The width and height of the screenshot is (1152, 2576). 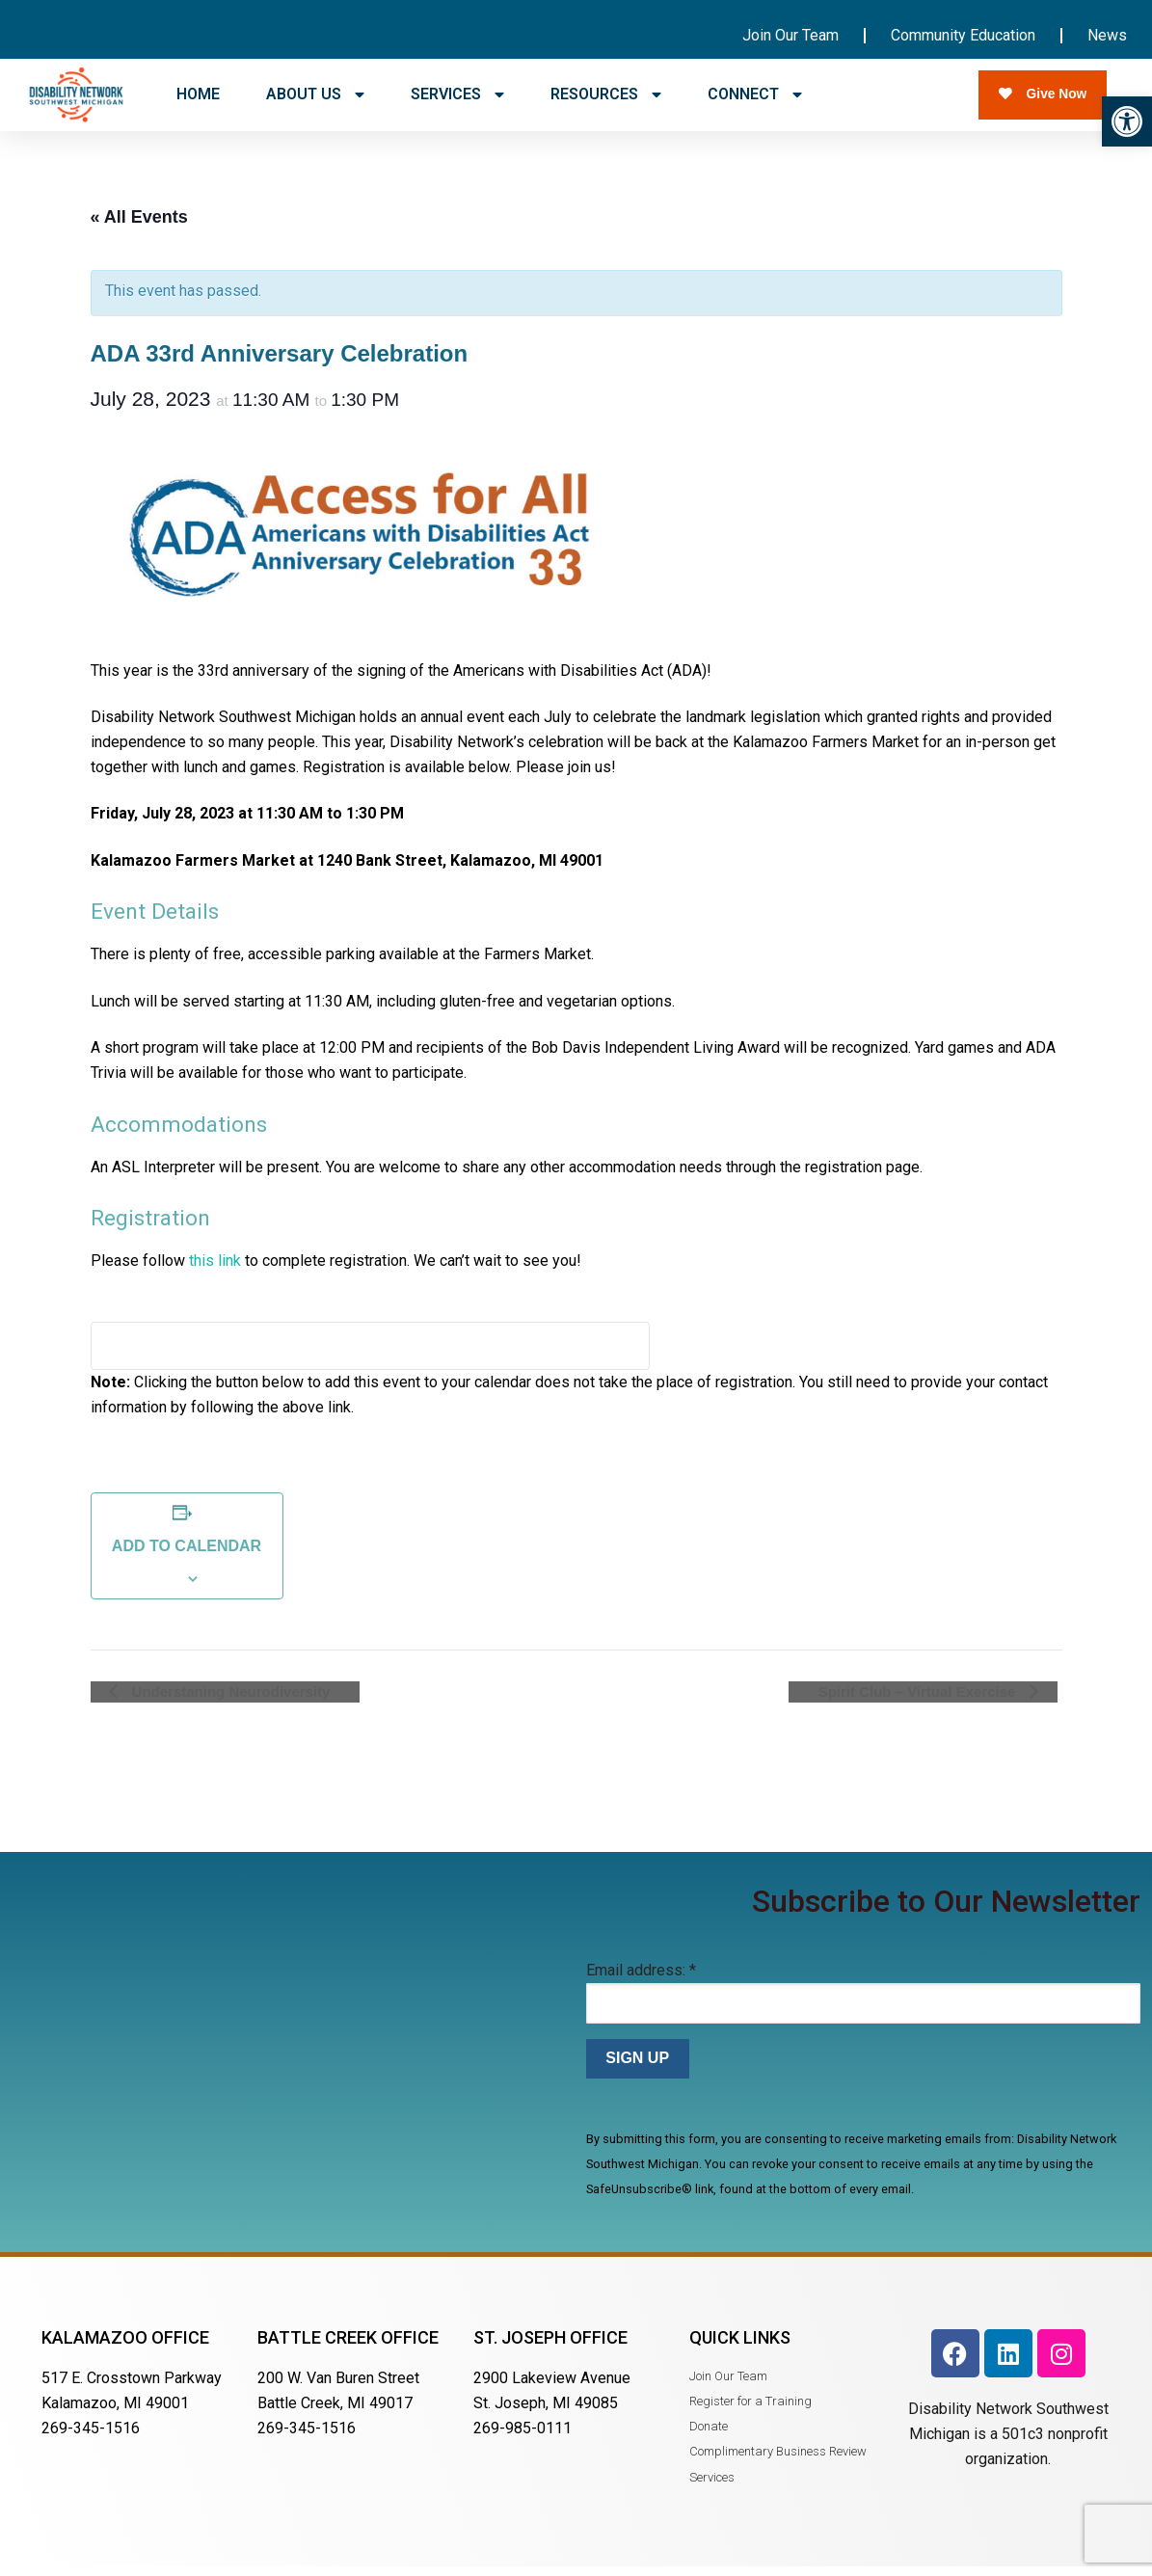 I want to click on SERVICES, so click(x=457, y=94).